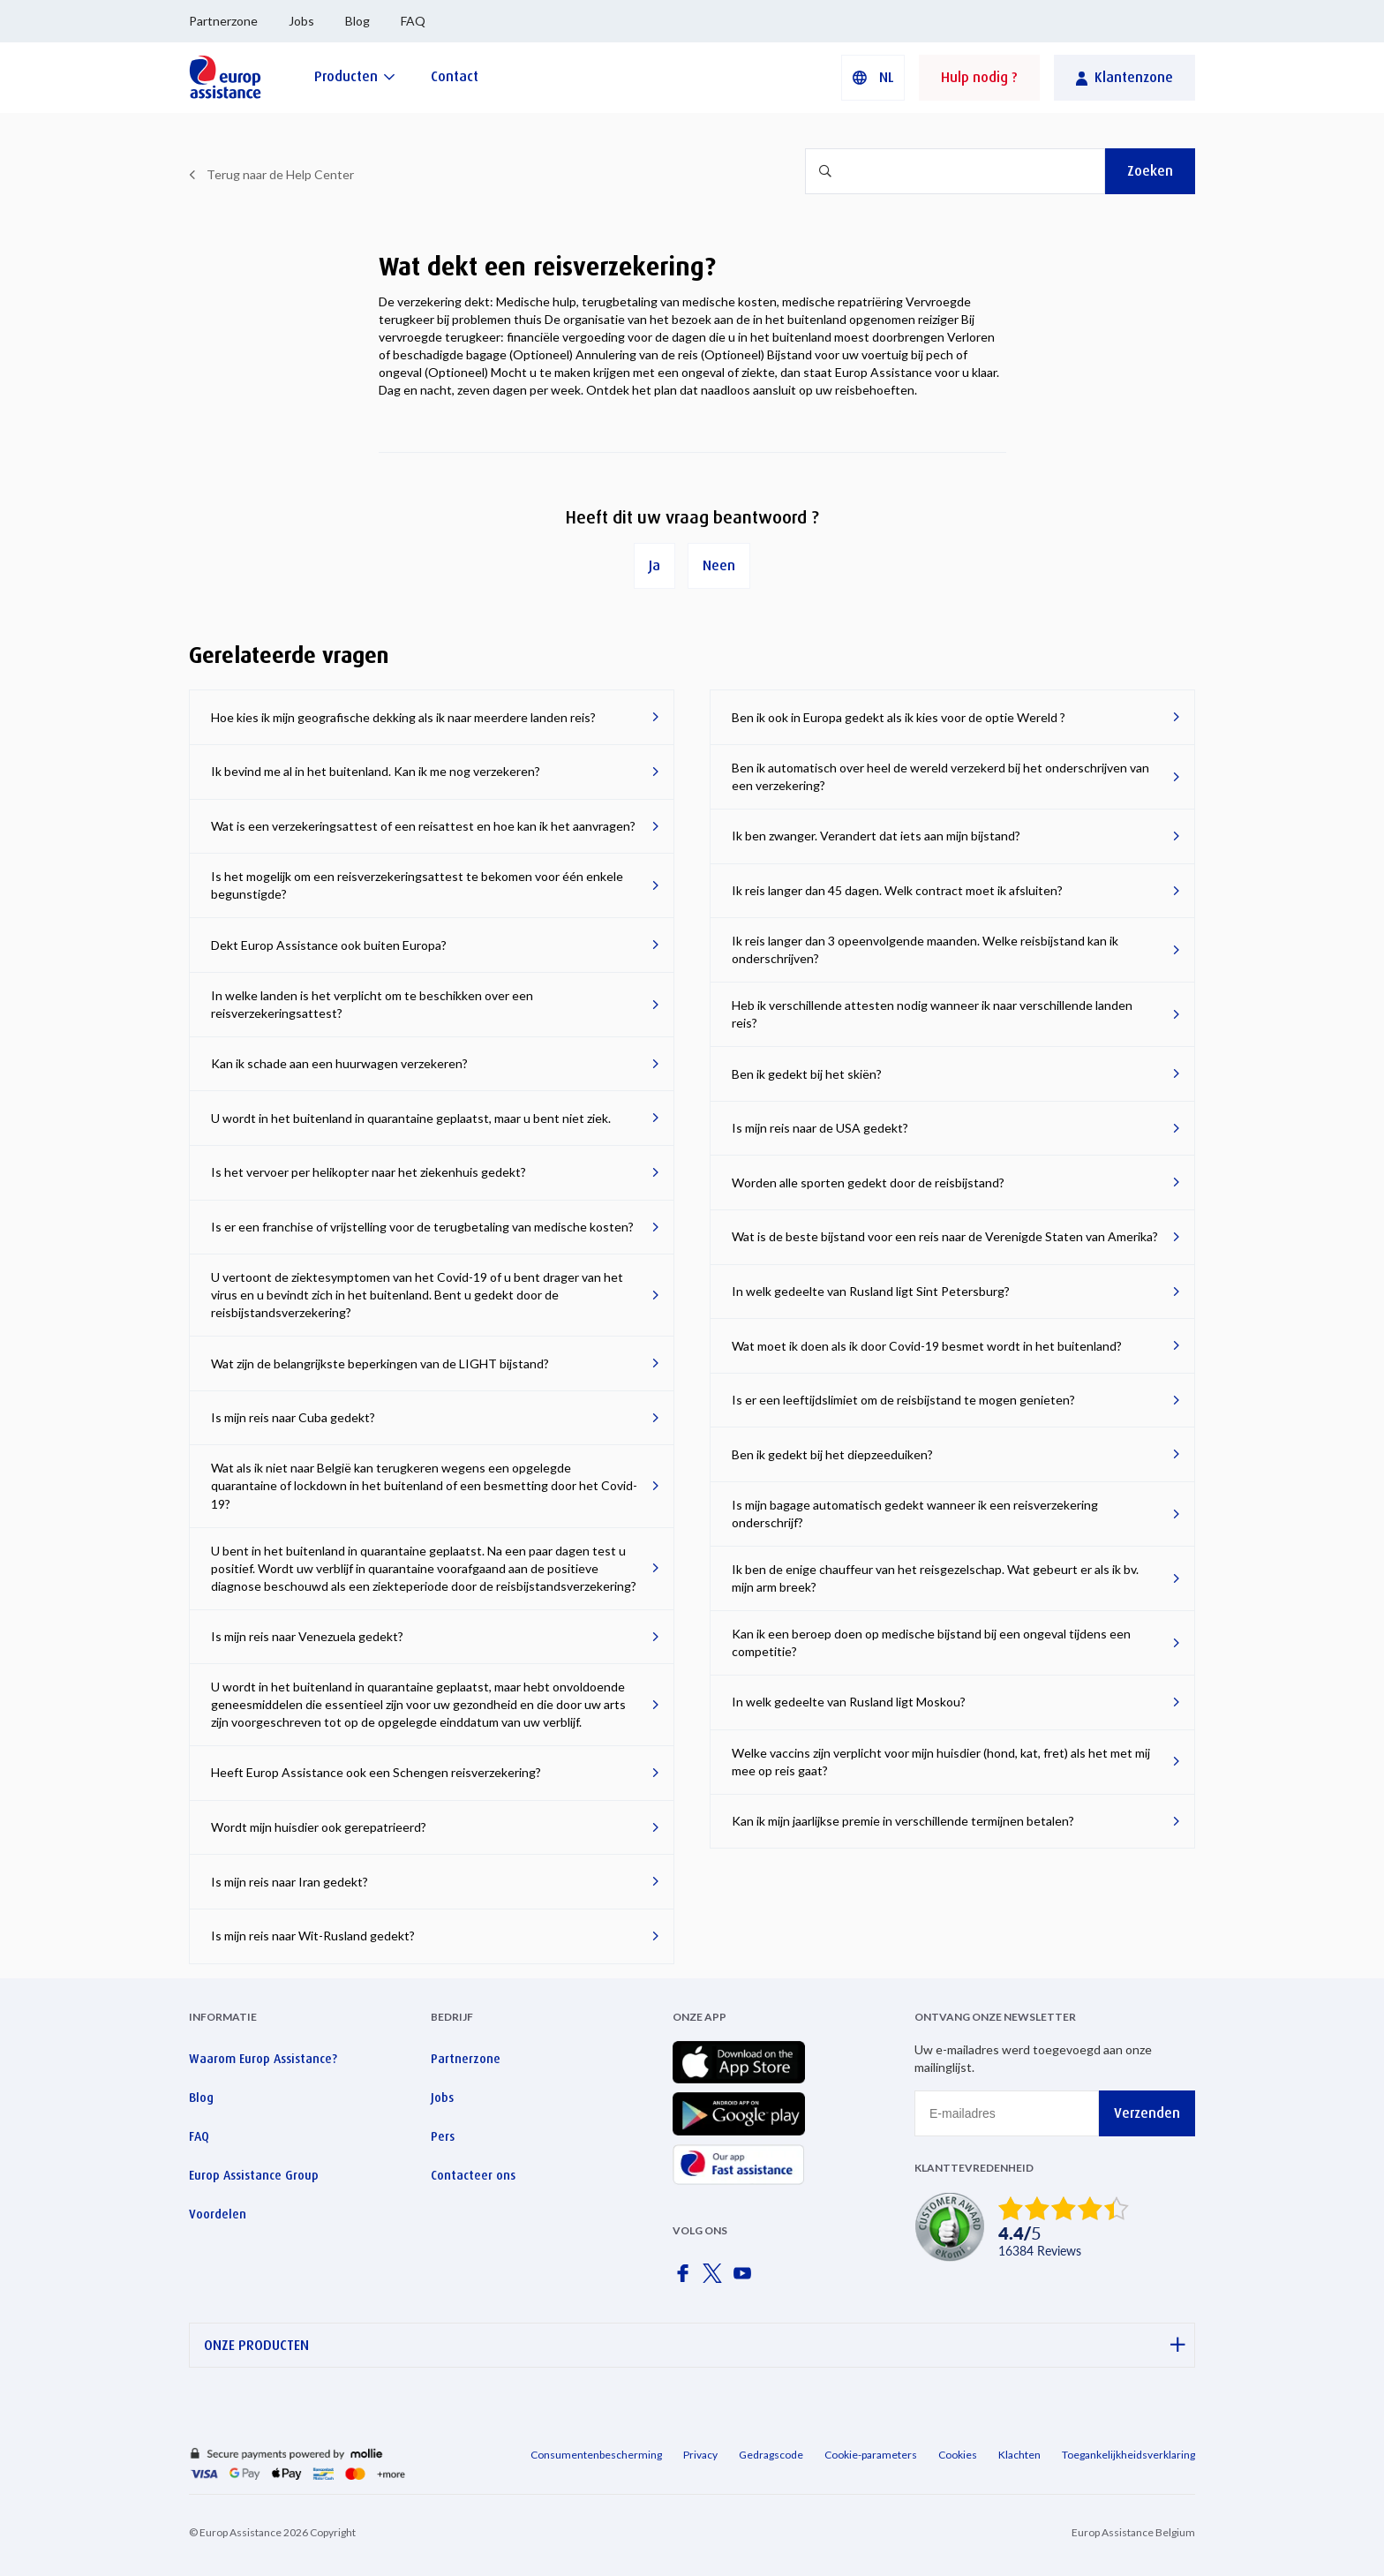 This screenshot has width=1384, height=2576. I want to click on Is mijn reis naar de USA gedekt?, so click(820, 1127).